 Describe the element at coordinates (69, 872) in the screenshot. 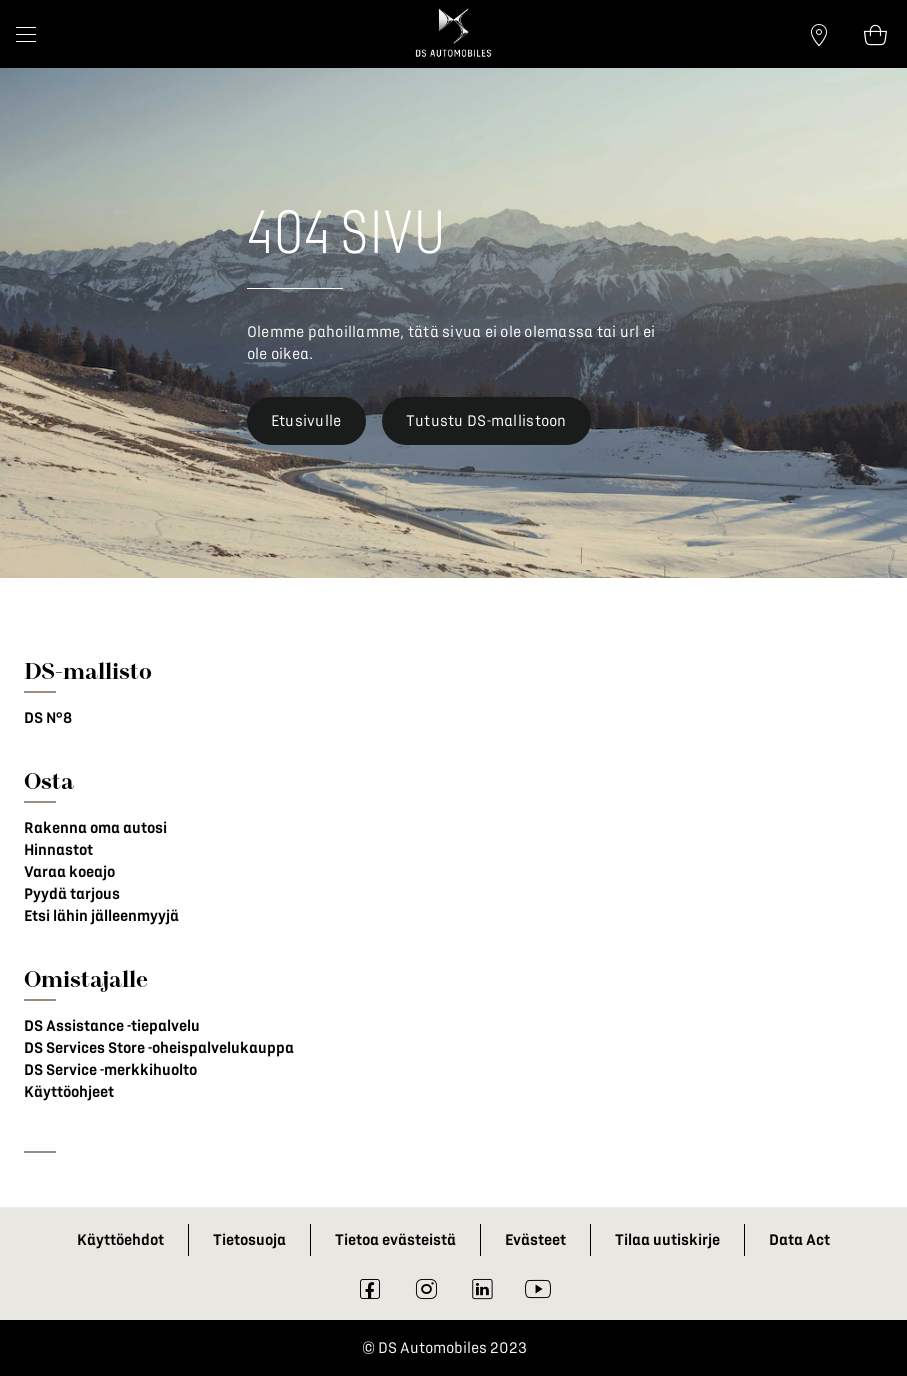

I see `Varaa koeajo` at that location.